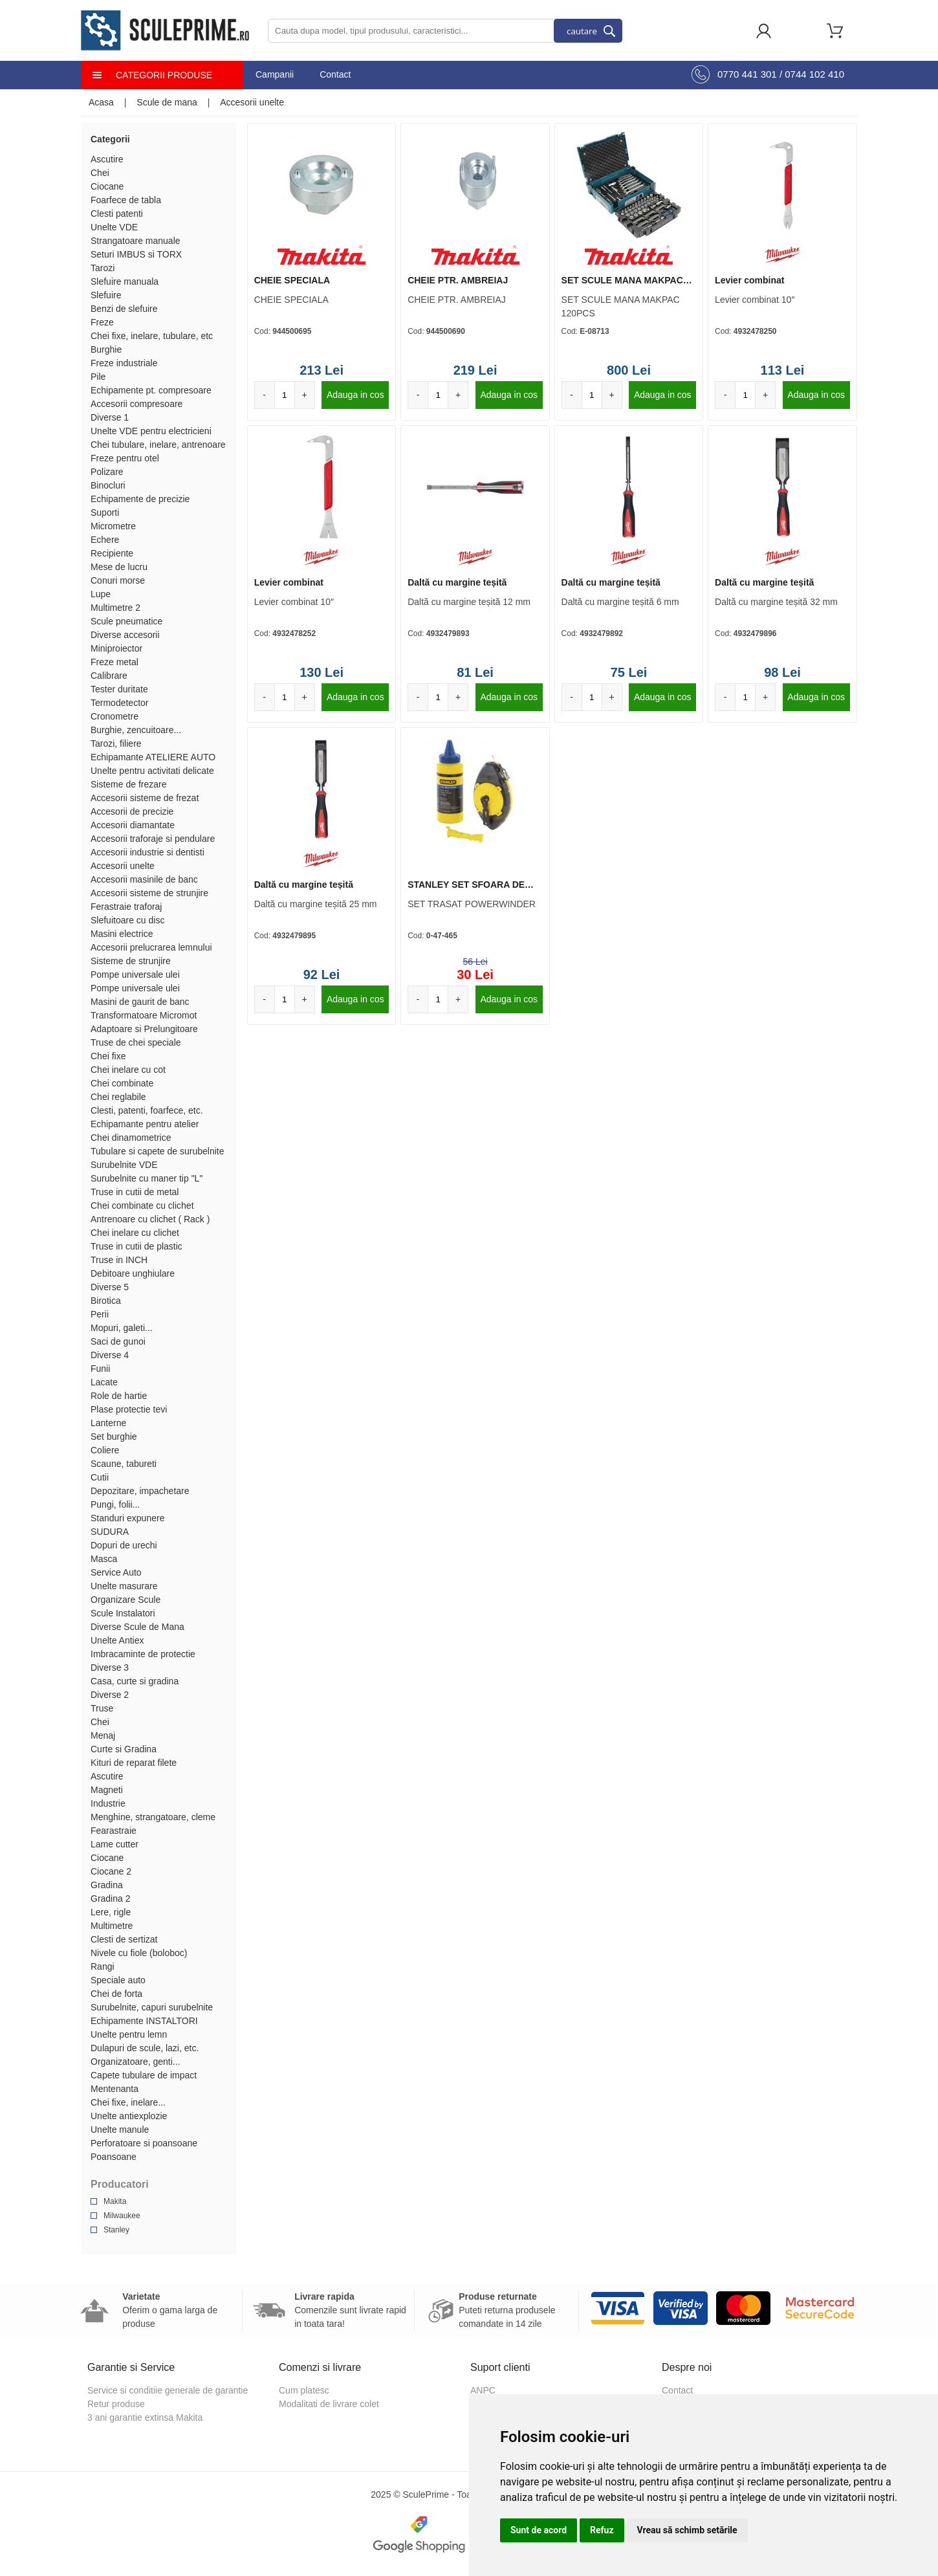 Image resolution: width=938 pixels, height=2576 pixels. Describe the element at coordinates (101, 594) in the screenshot. I see `Lupe` at that location.